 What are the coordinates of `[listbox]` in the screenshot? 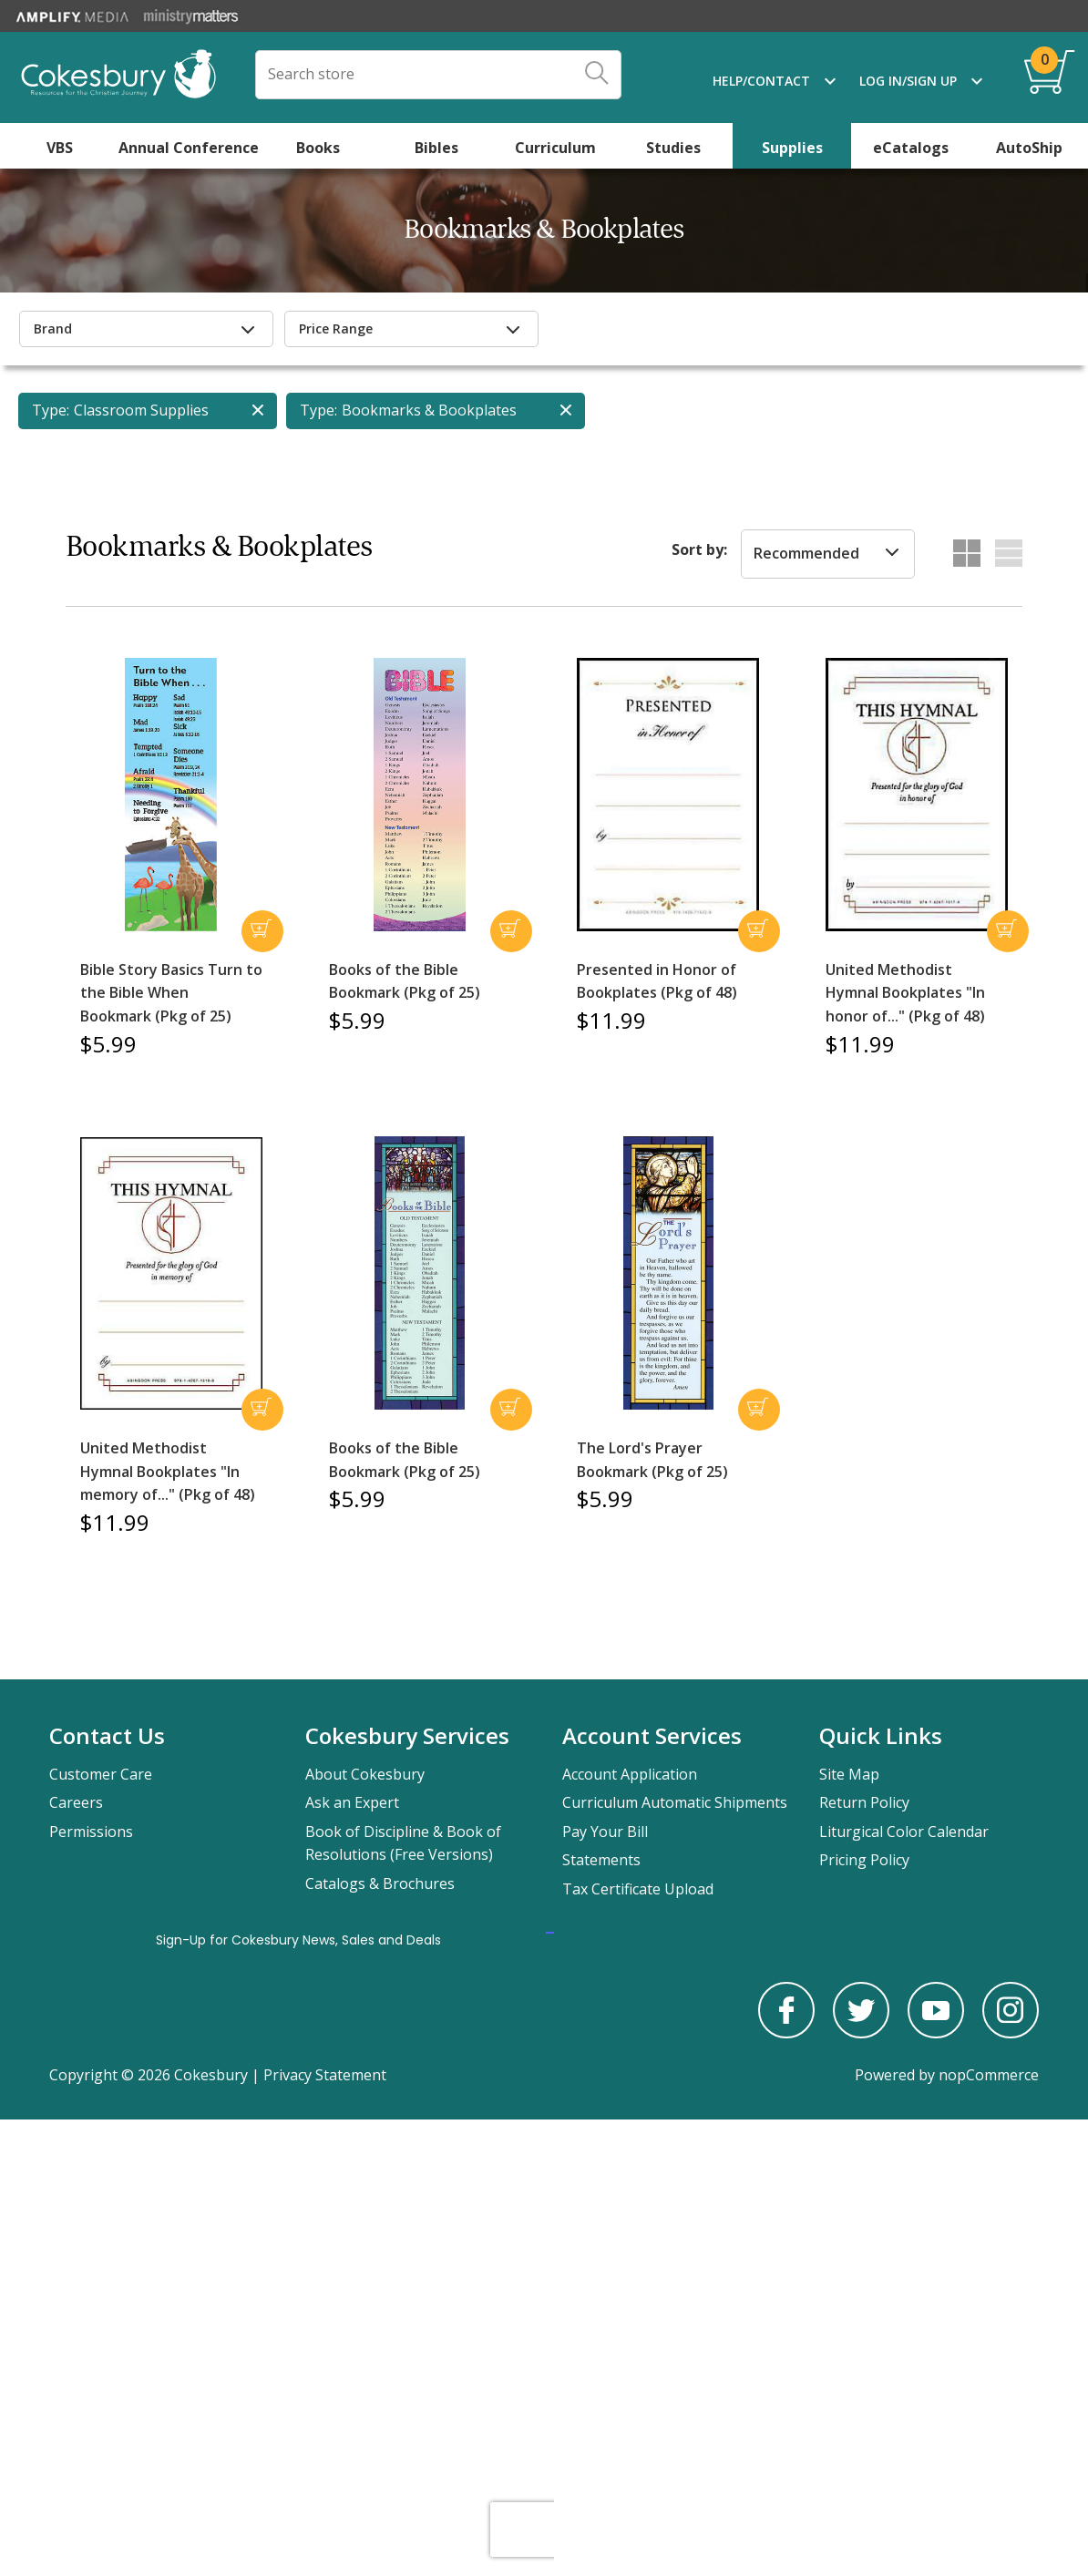 It's located at (828, 554).